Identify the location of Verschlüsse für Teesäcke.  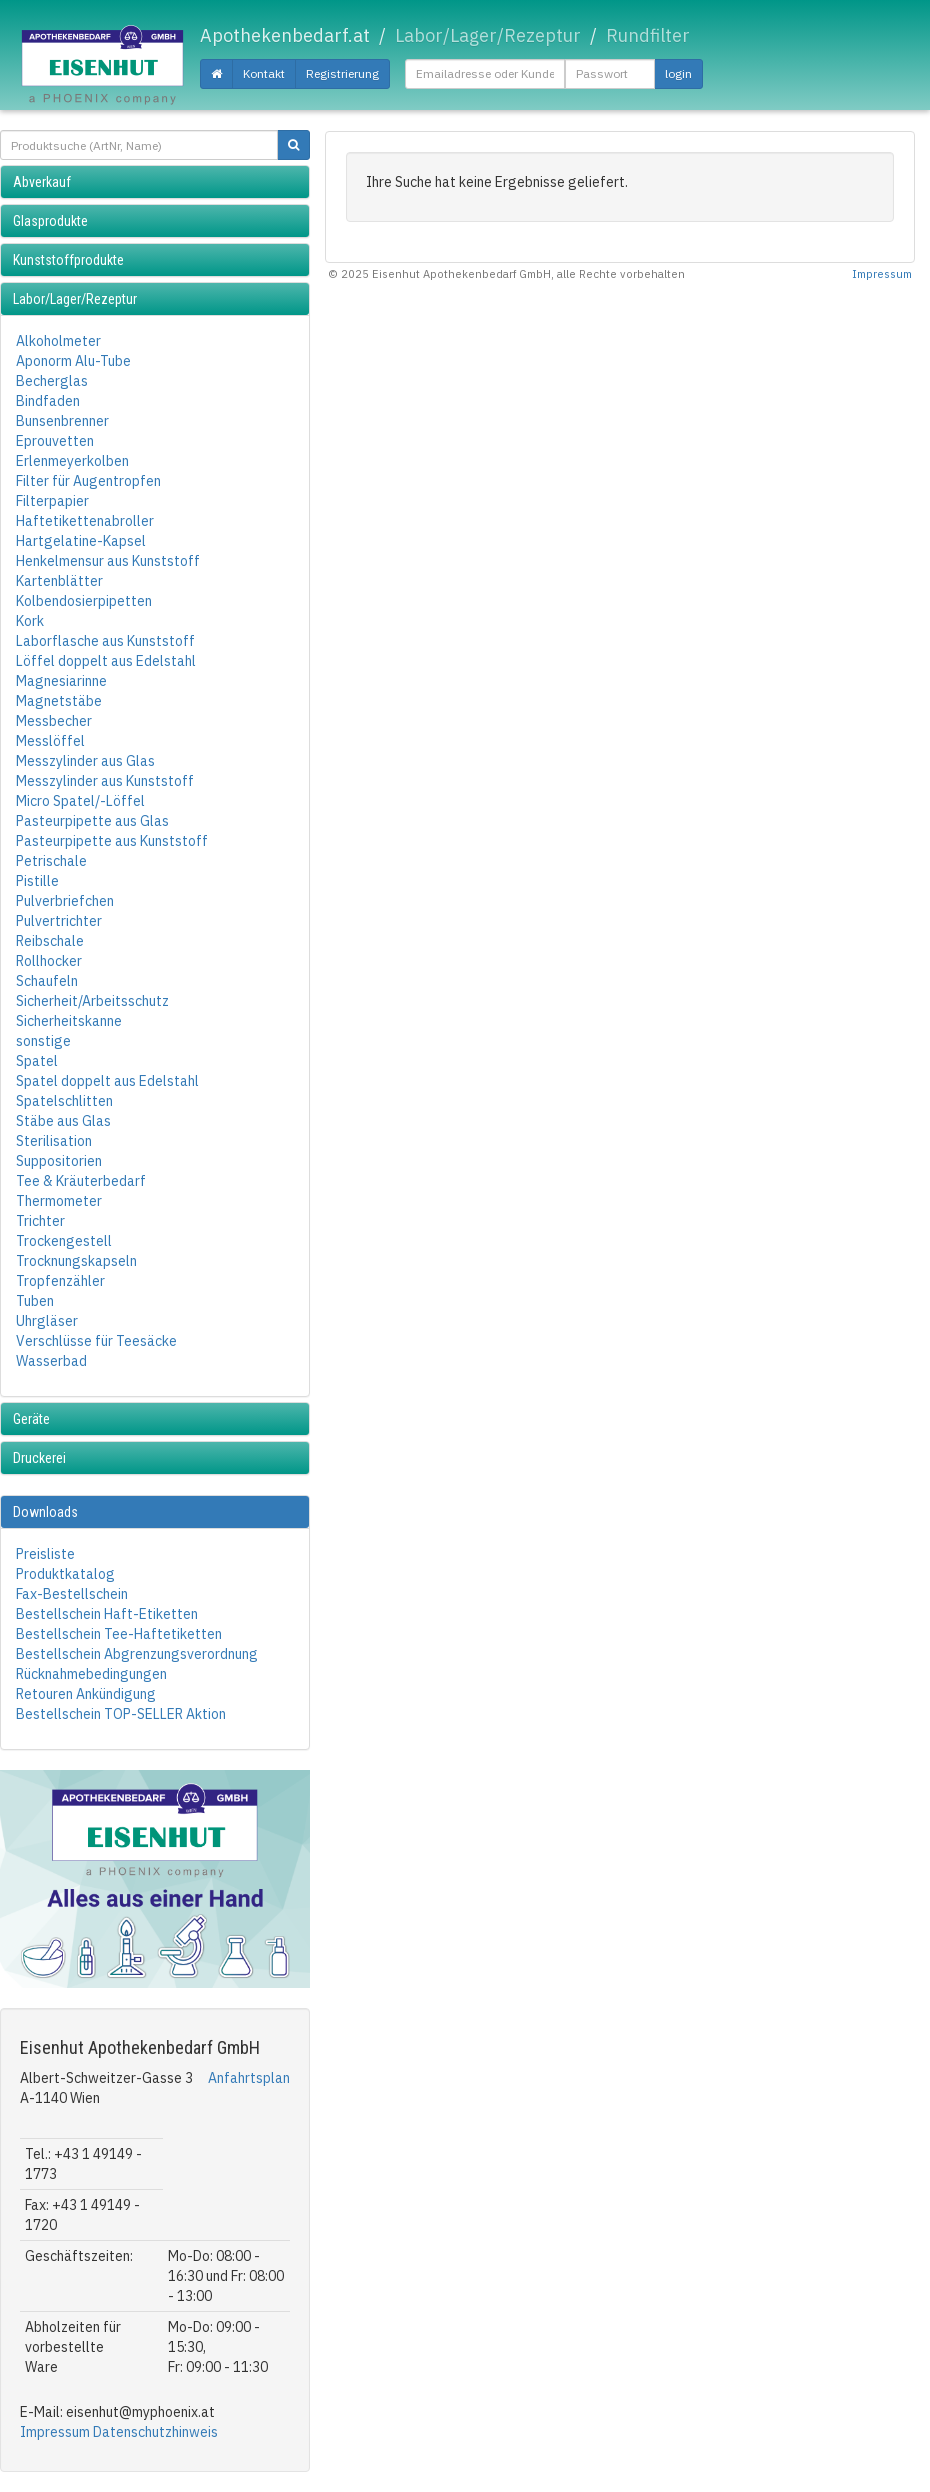
(96, 1341).